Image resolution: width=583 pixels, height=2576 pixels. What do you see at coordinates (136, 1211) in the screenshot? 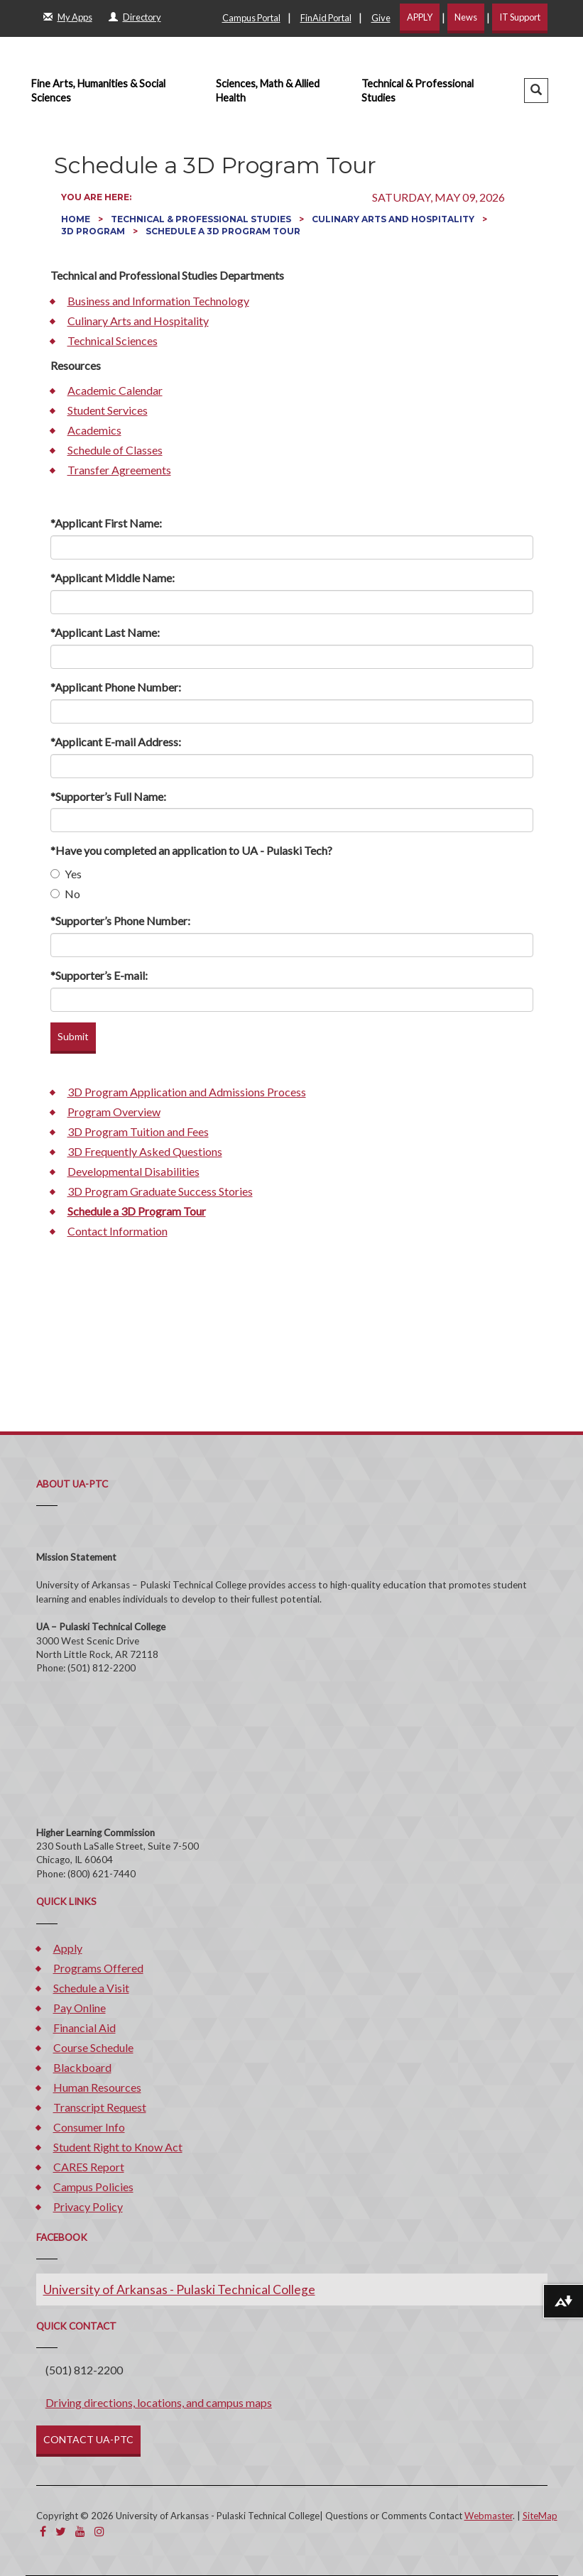
I see `Schedule a 3D Program Tour` at bounding box center [136, 1211].